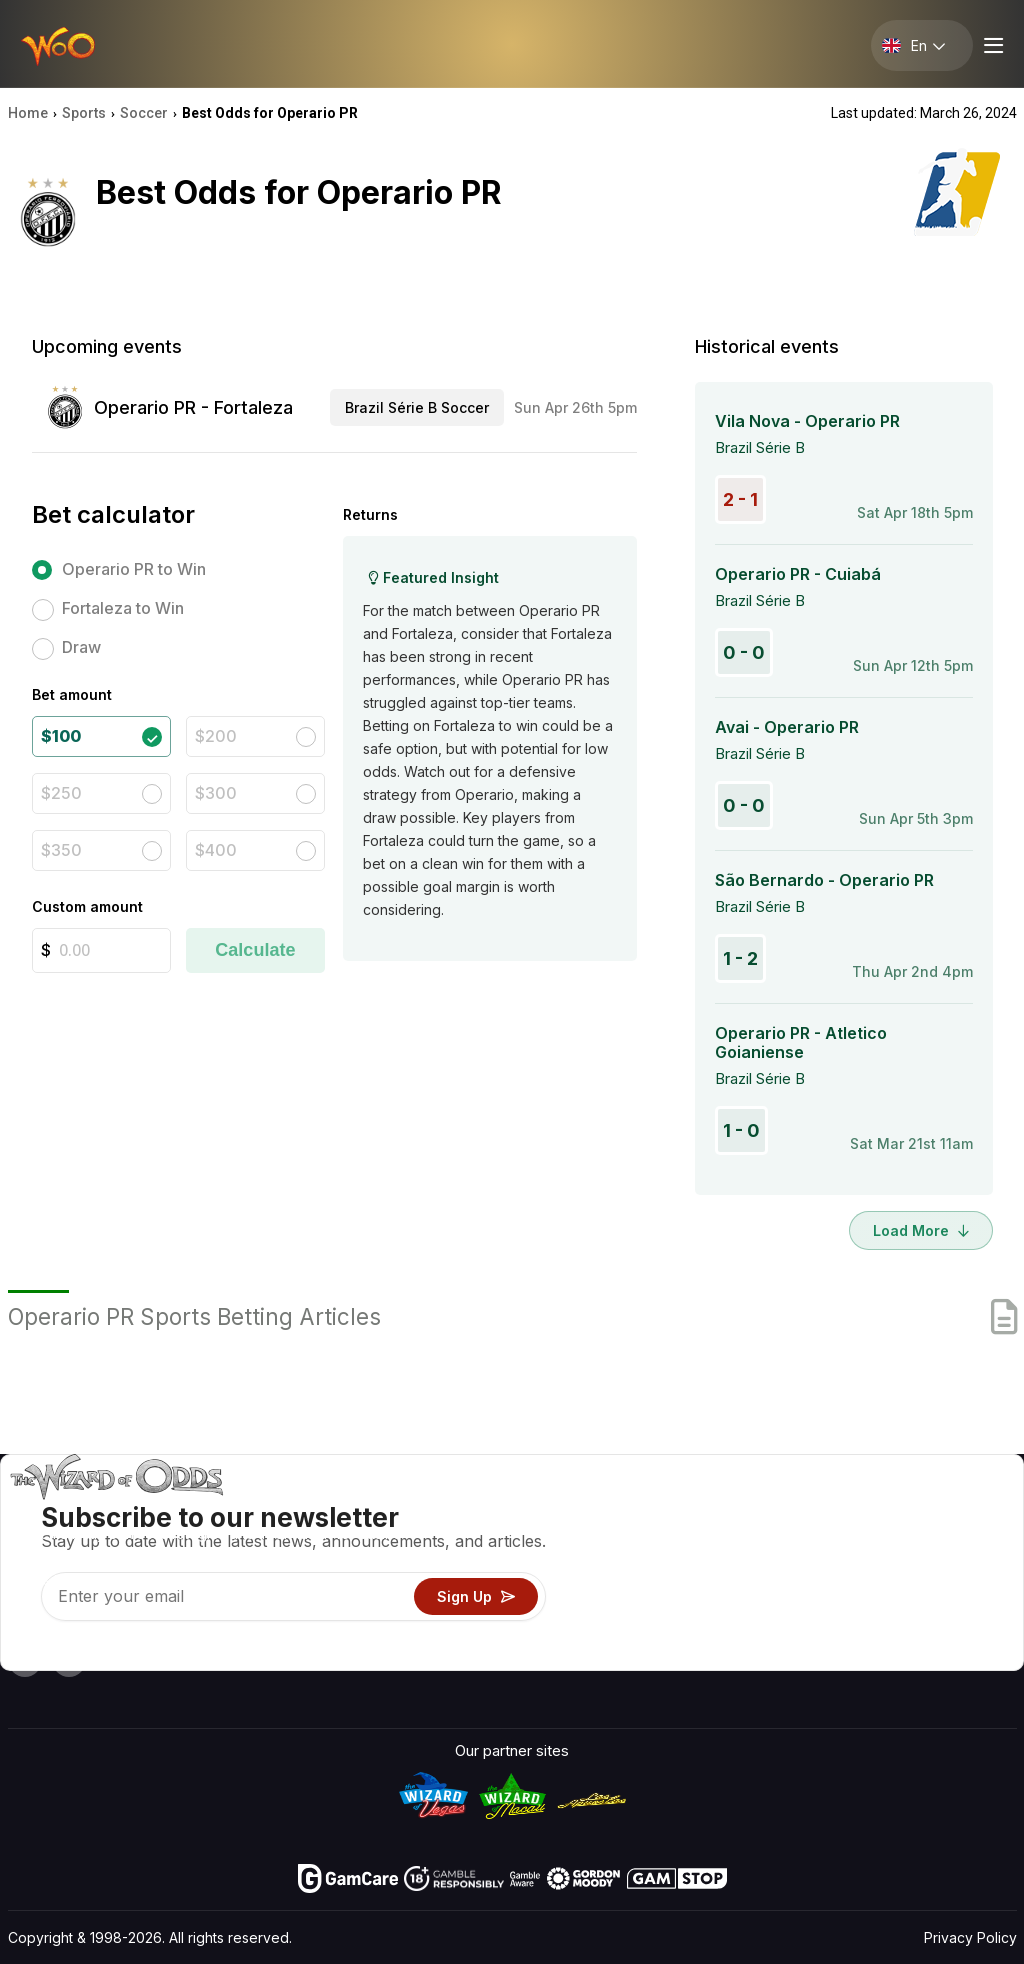  I want to click on Fortaleza to Win, so click(123, 608).